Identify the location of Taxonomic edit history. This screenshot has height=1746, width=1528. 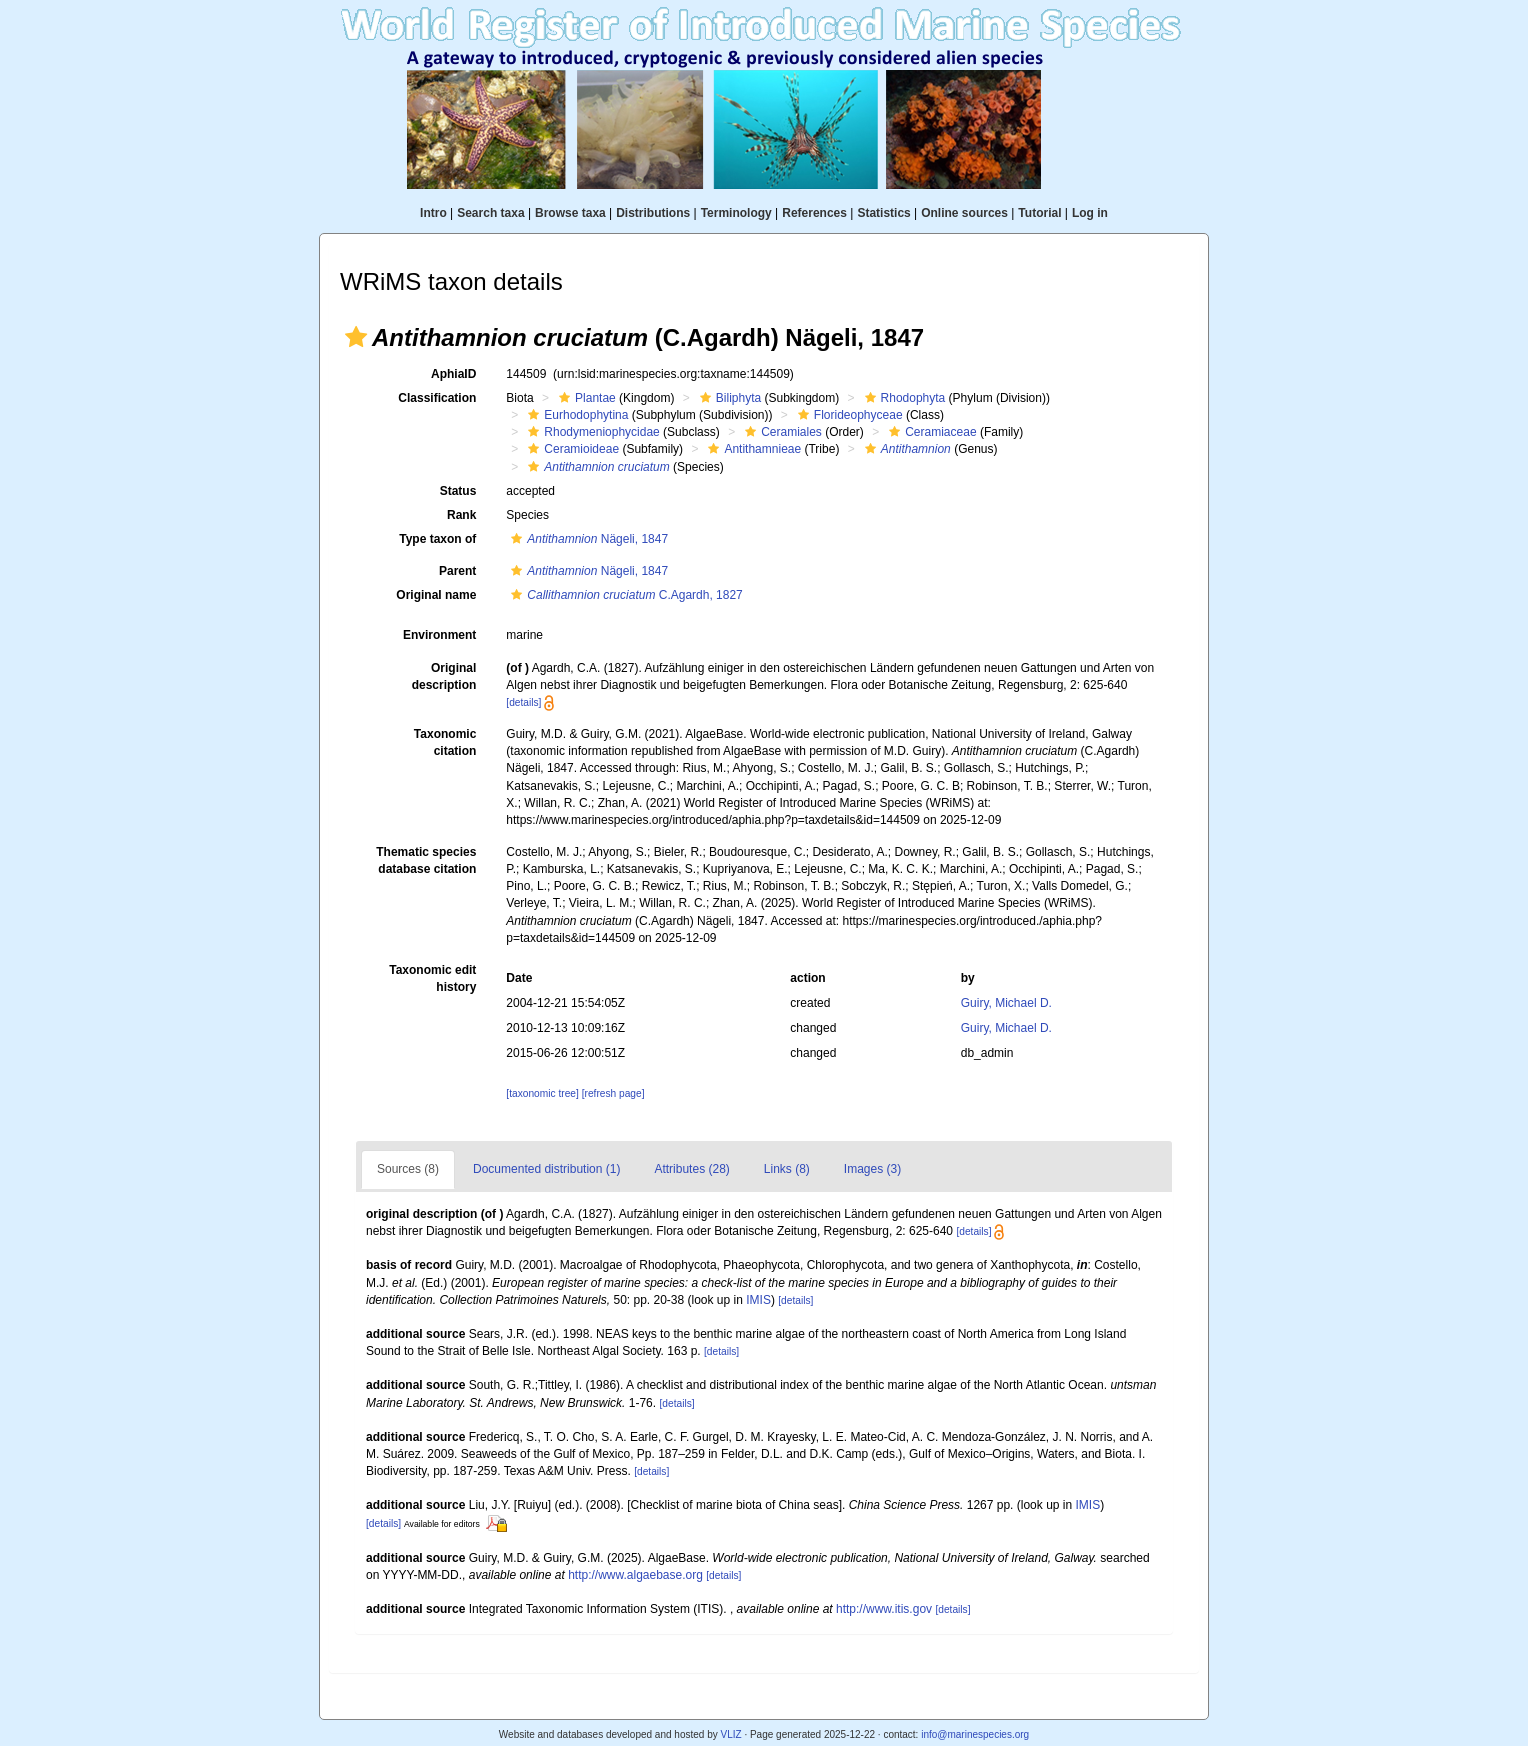
(432, 978).